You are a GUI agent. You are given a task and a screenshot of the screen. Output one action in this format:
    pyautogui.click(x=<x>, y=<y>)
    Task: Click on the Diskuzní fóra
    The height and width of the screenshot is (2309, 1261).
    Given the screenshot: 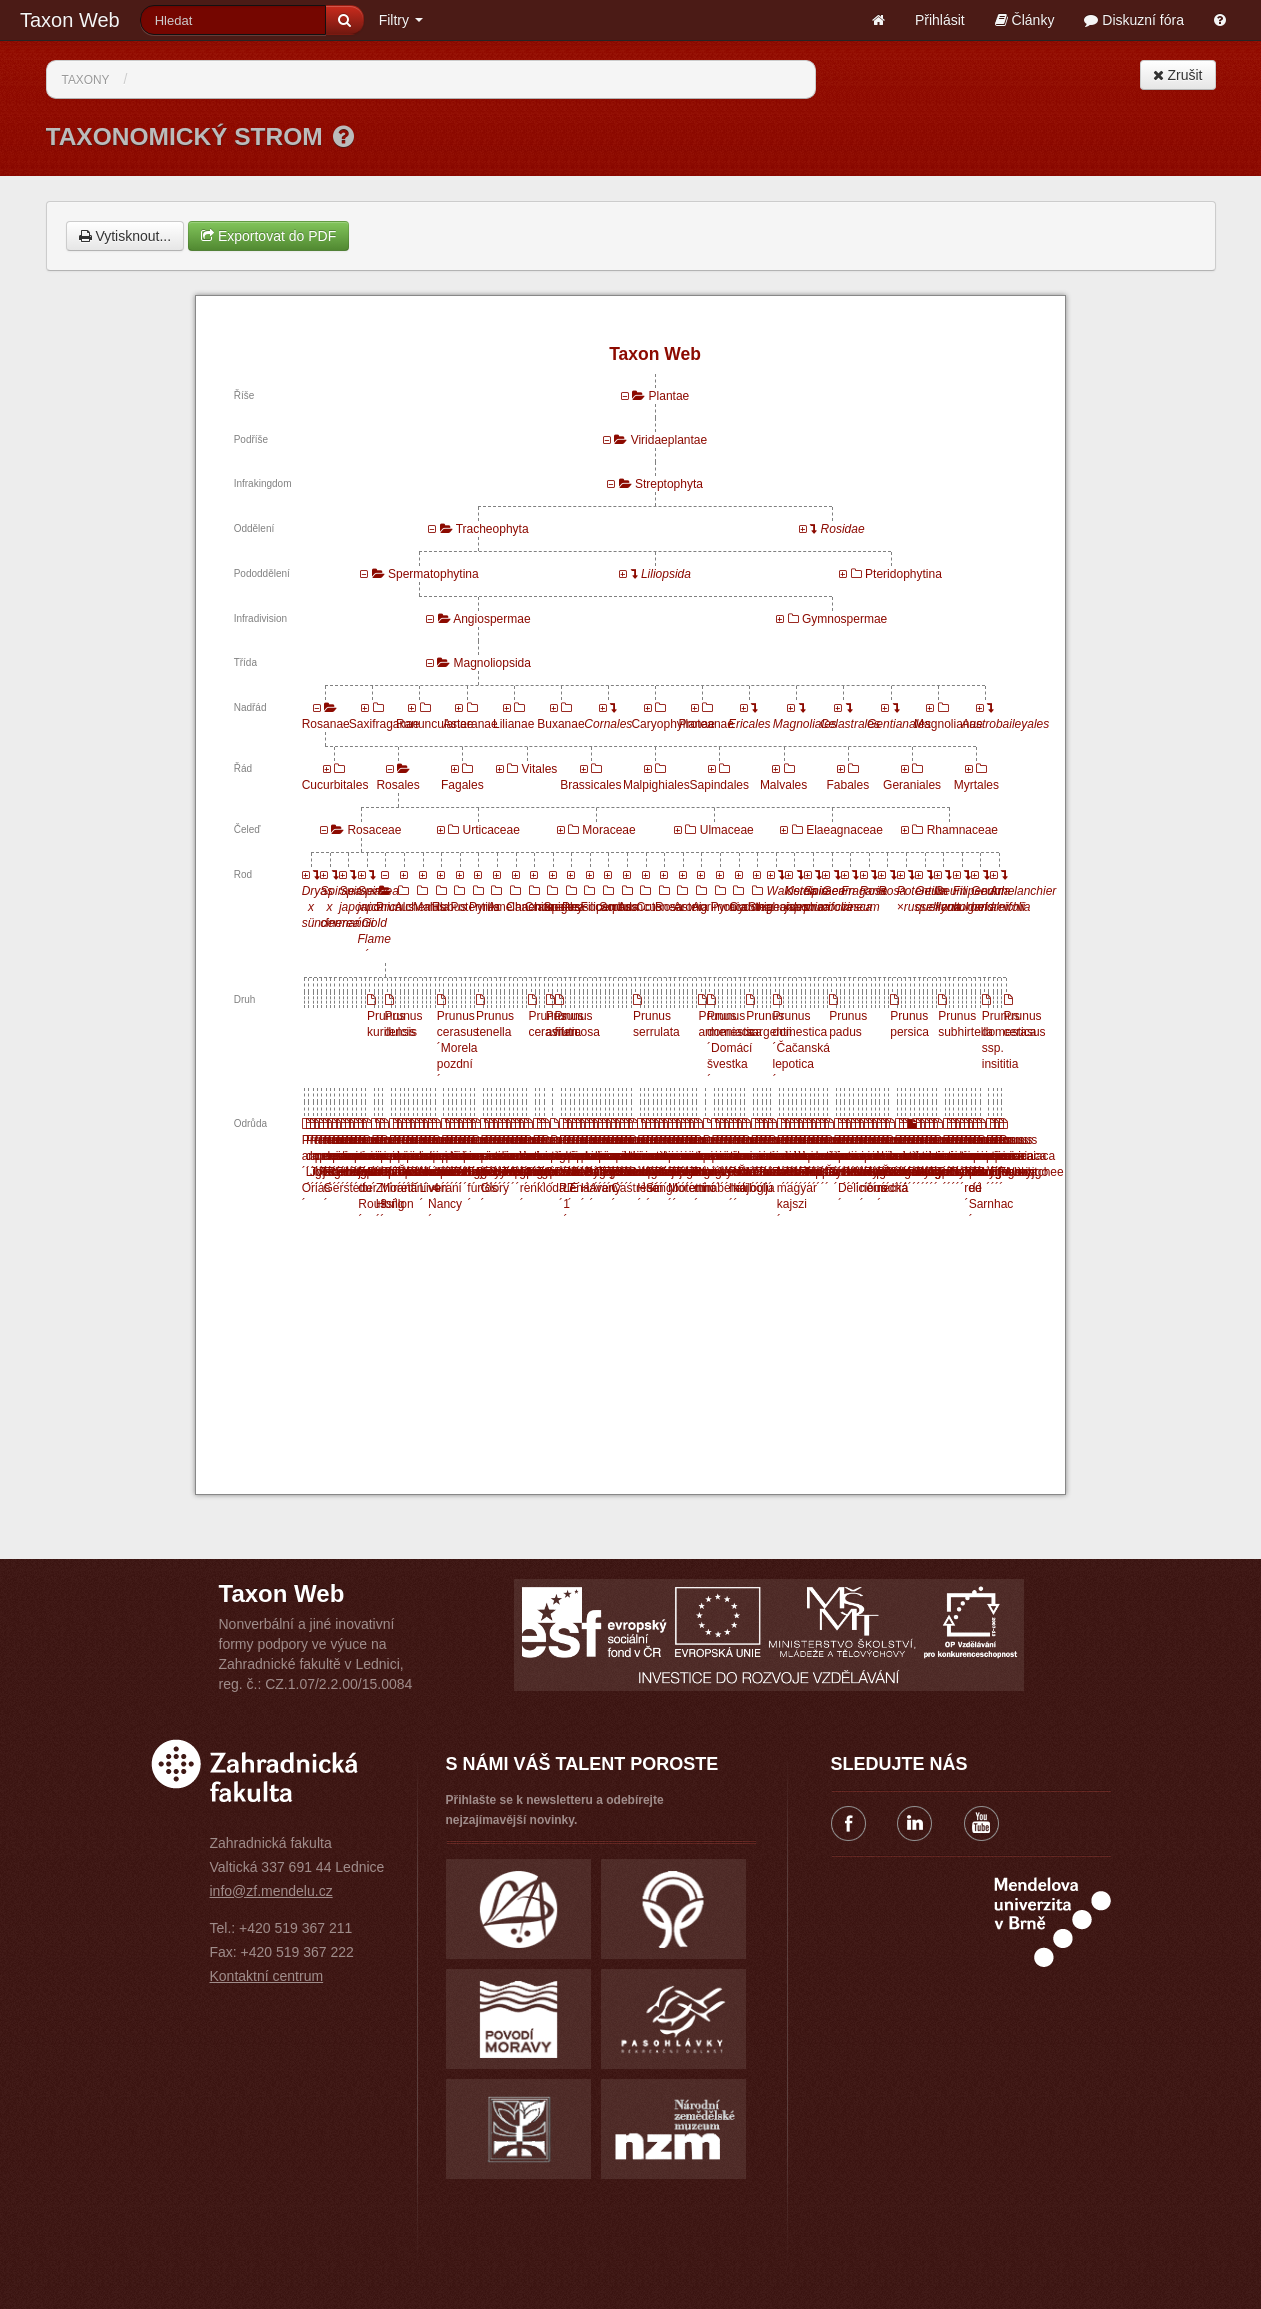 What is the action you would take?
    pyautogui.click(x=1134, y=20)
    